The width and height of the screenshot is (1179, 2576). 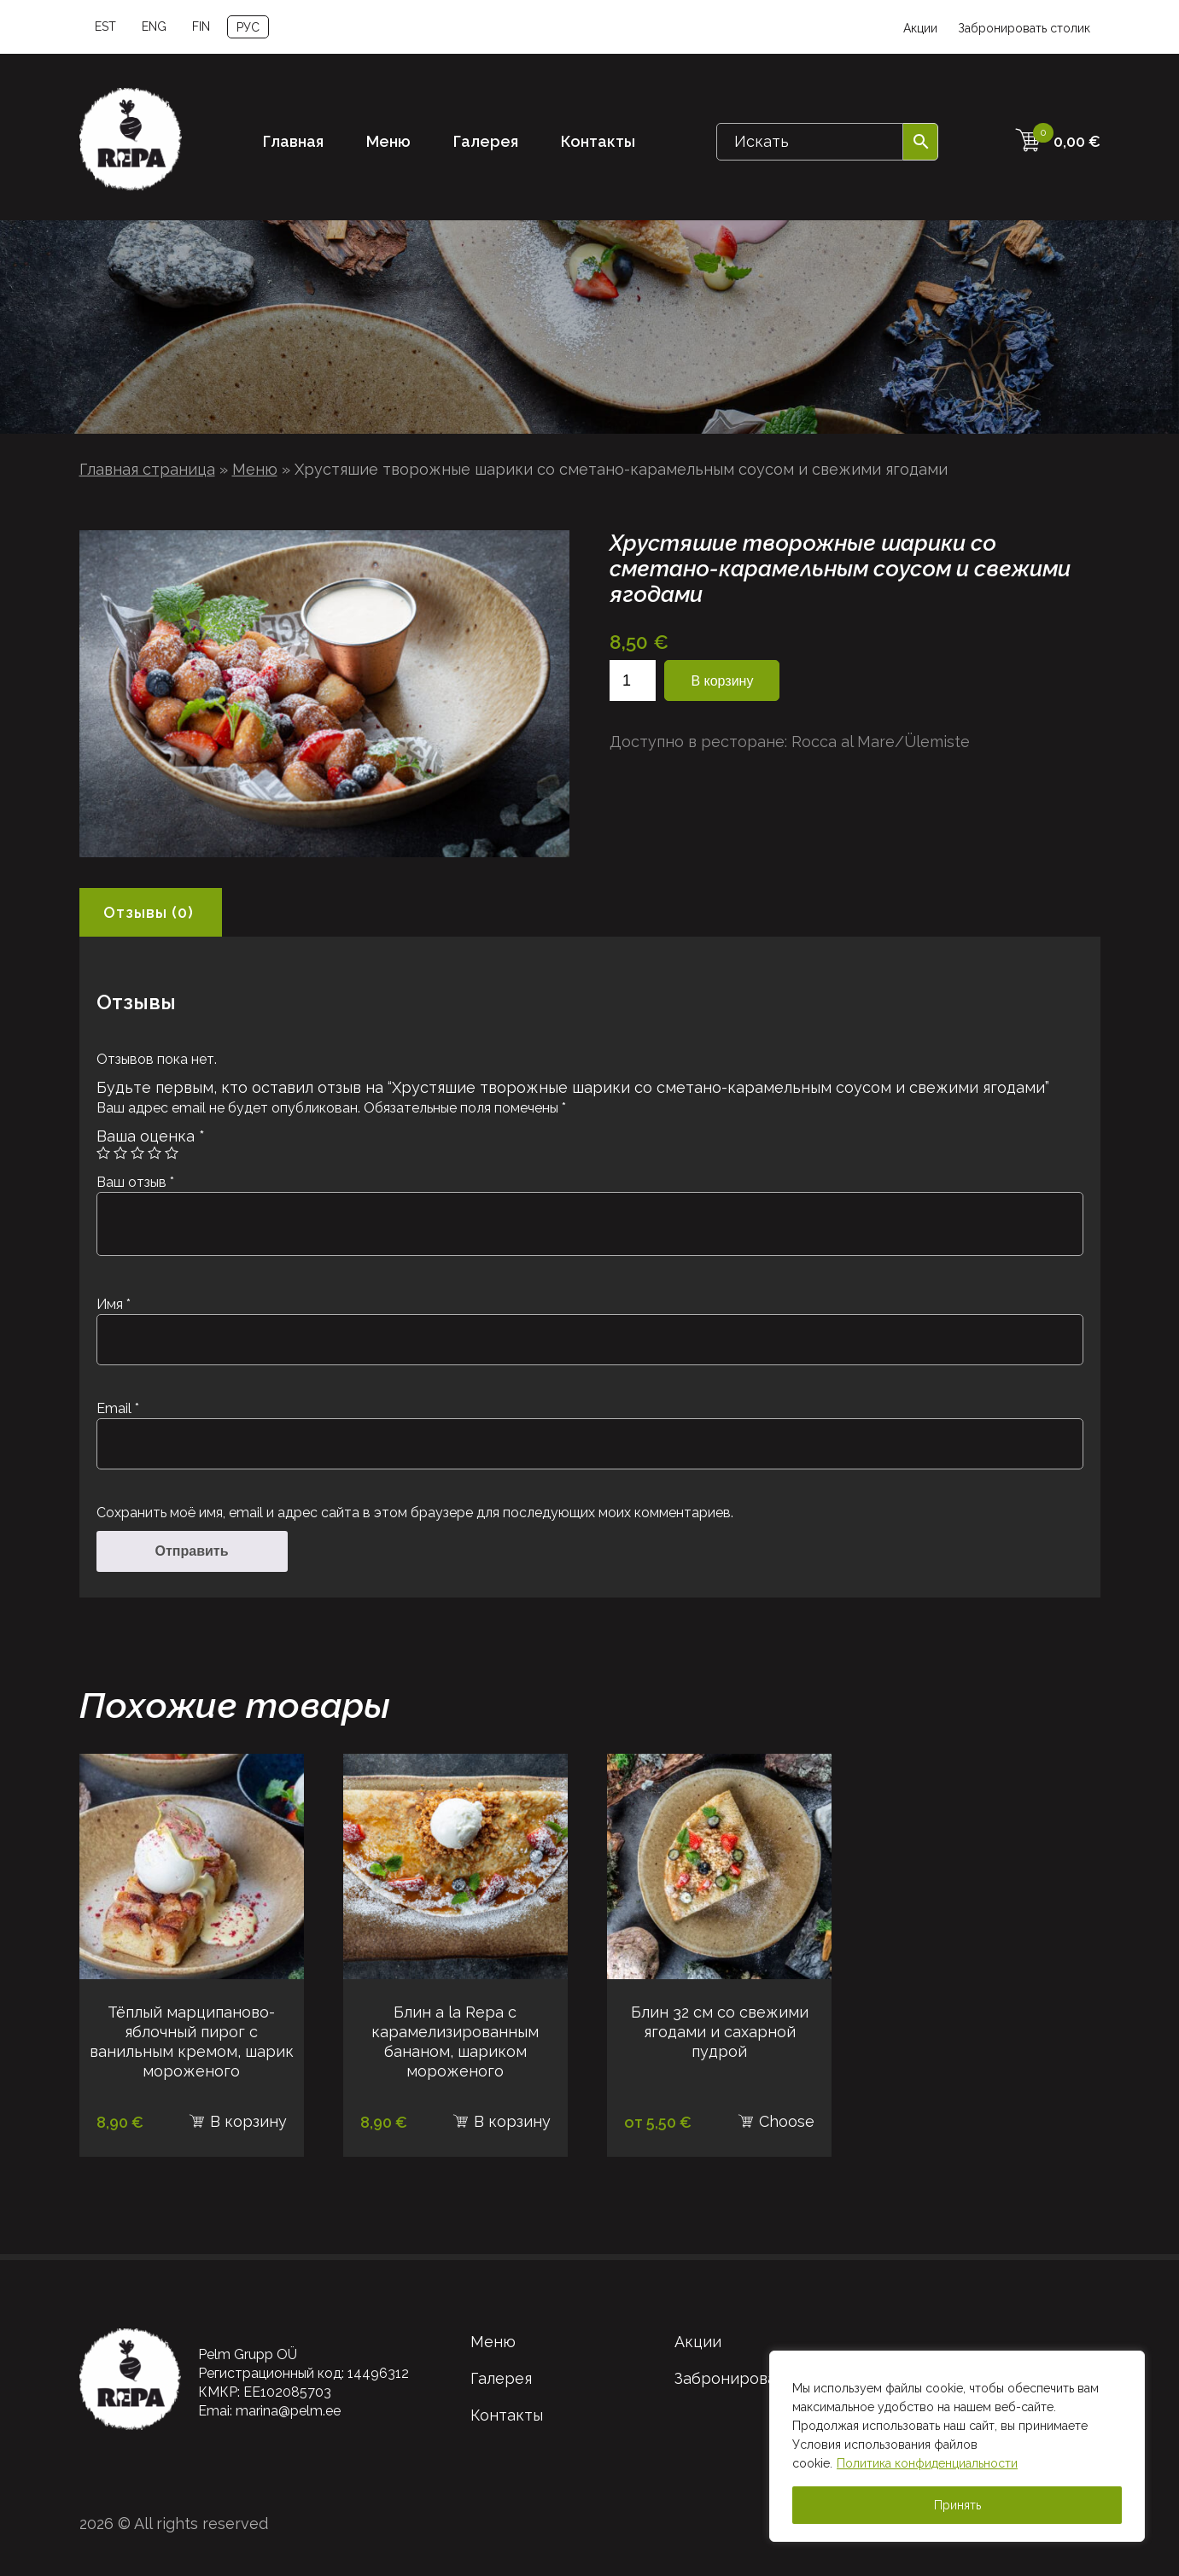 What do you see at coordinates (117, 1408) in the screenshot?
I see `Email` at bounding box center [117, 1408].